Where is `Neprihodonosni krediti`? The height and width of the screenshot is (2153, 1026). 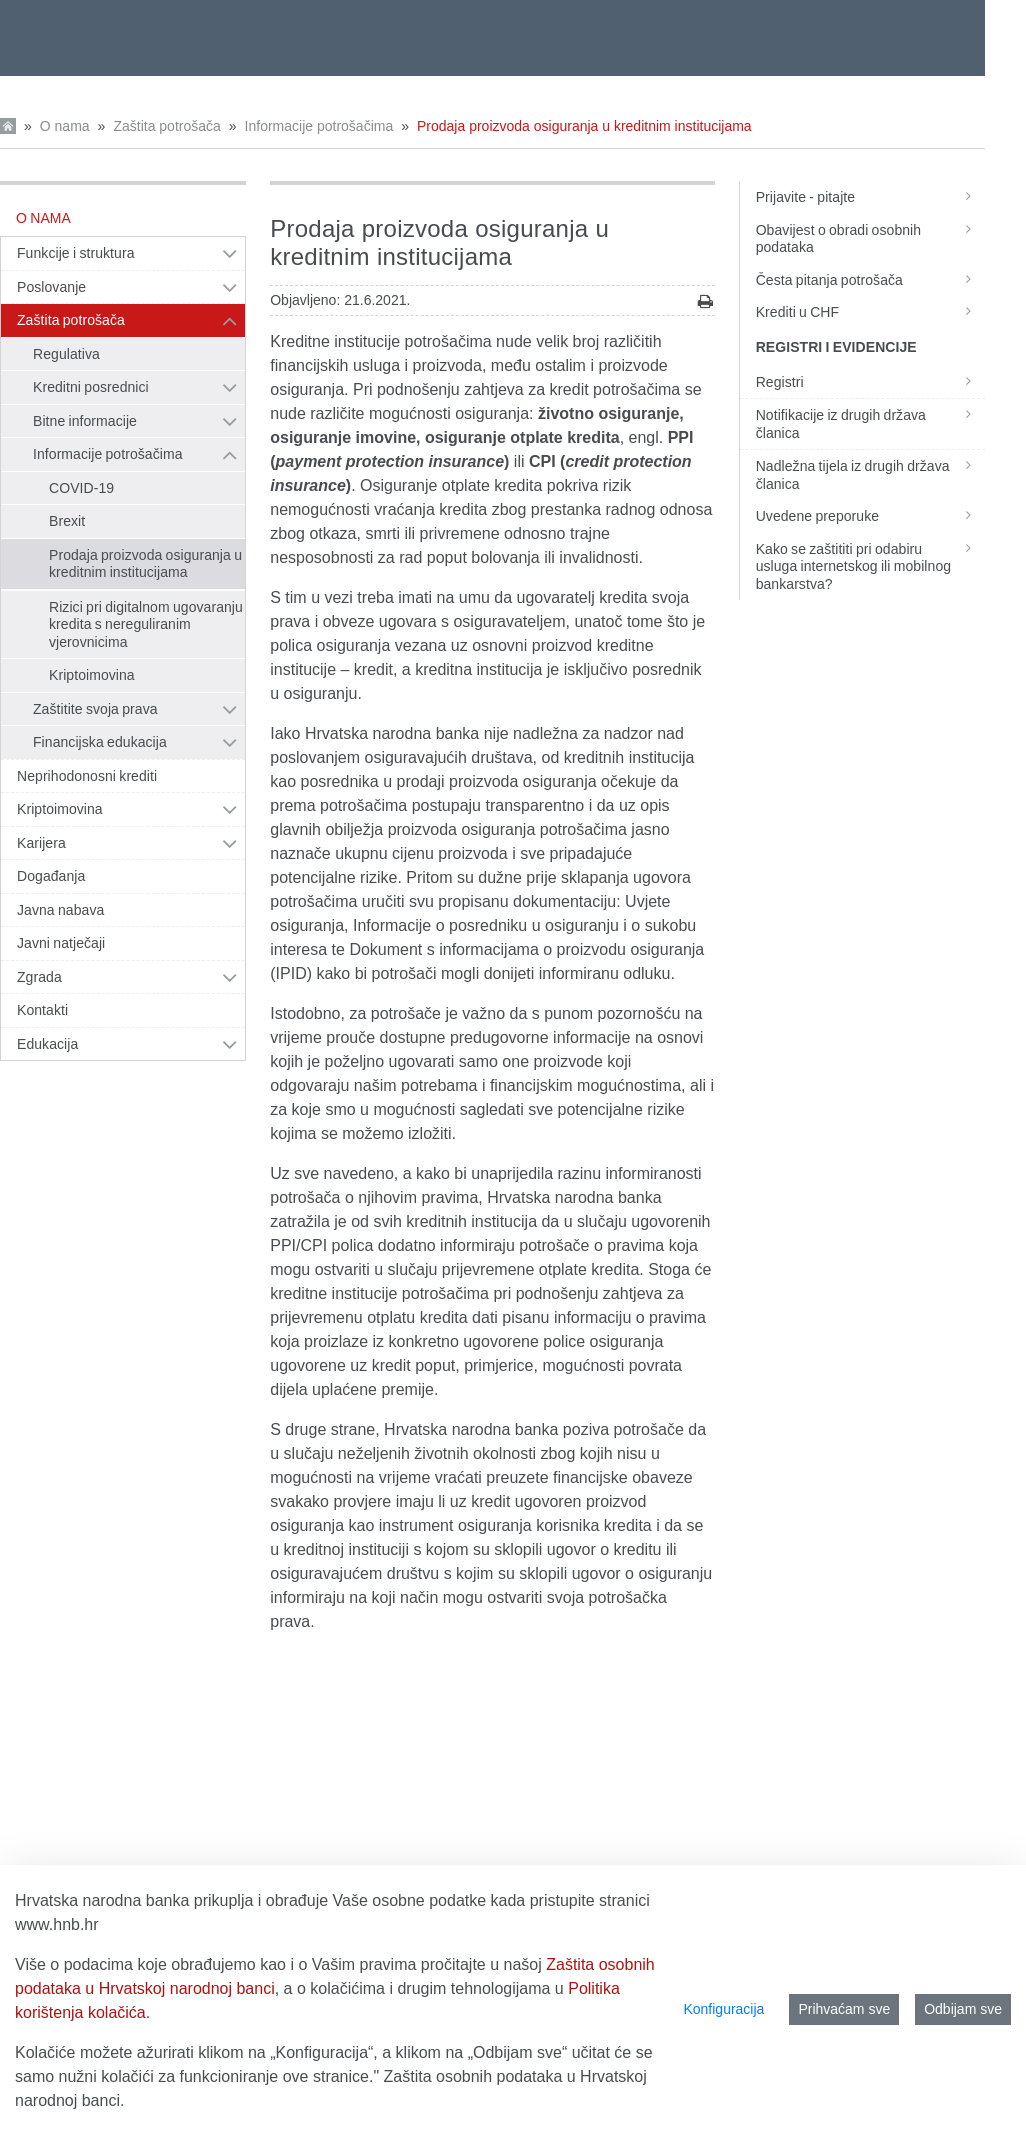 Neprihodonosni krediti is located at coordinates (87, 776).